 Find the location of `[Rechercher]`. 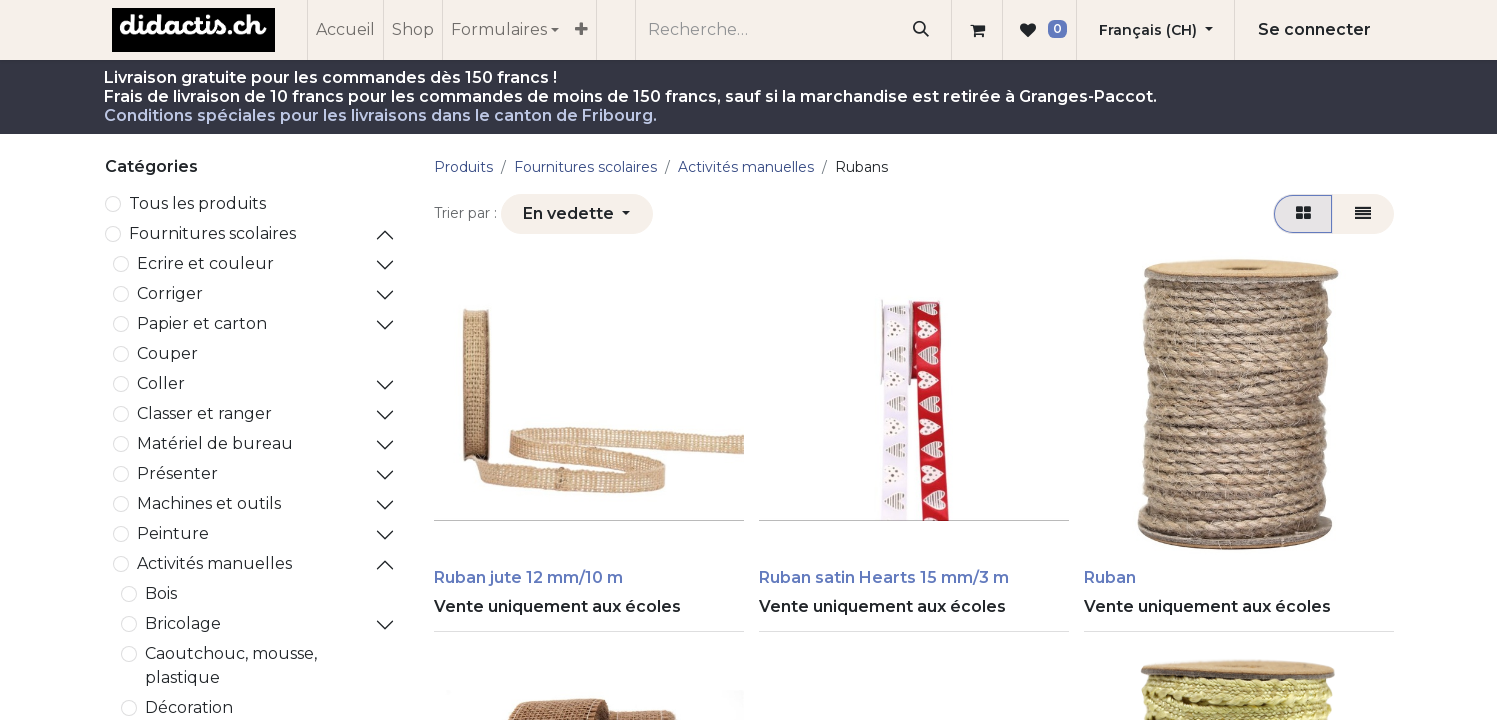

[Rechercher] is located at coordinates (920, 30).